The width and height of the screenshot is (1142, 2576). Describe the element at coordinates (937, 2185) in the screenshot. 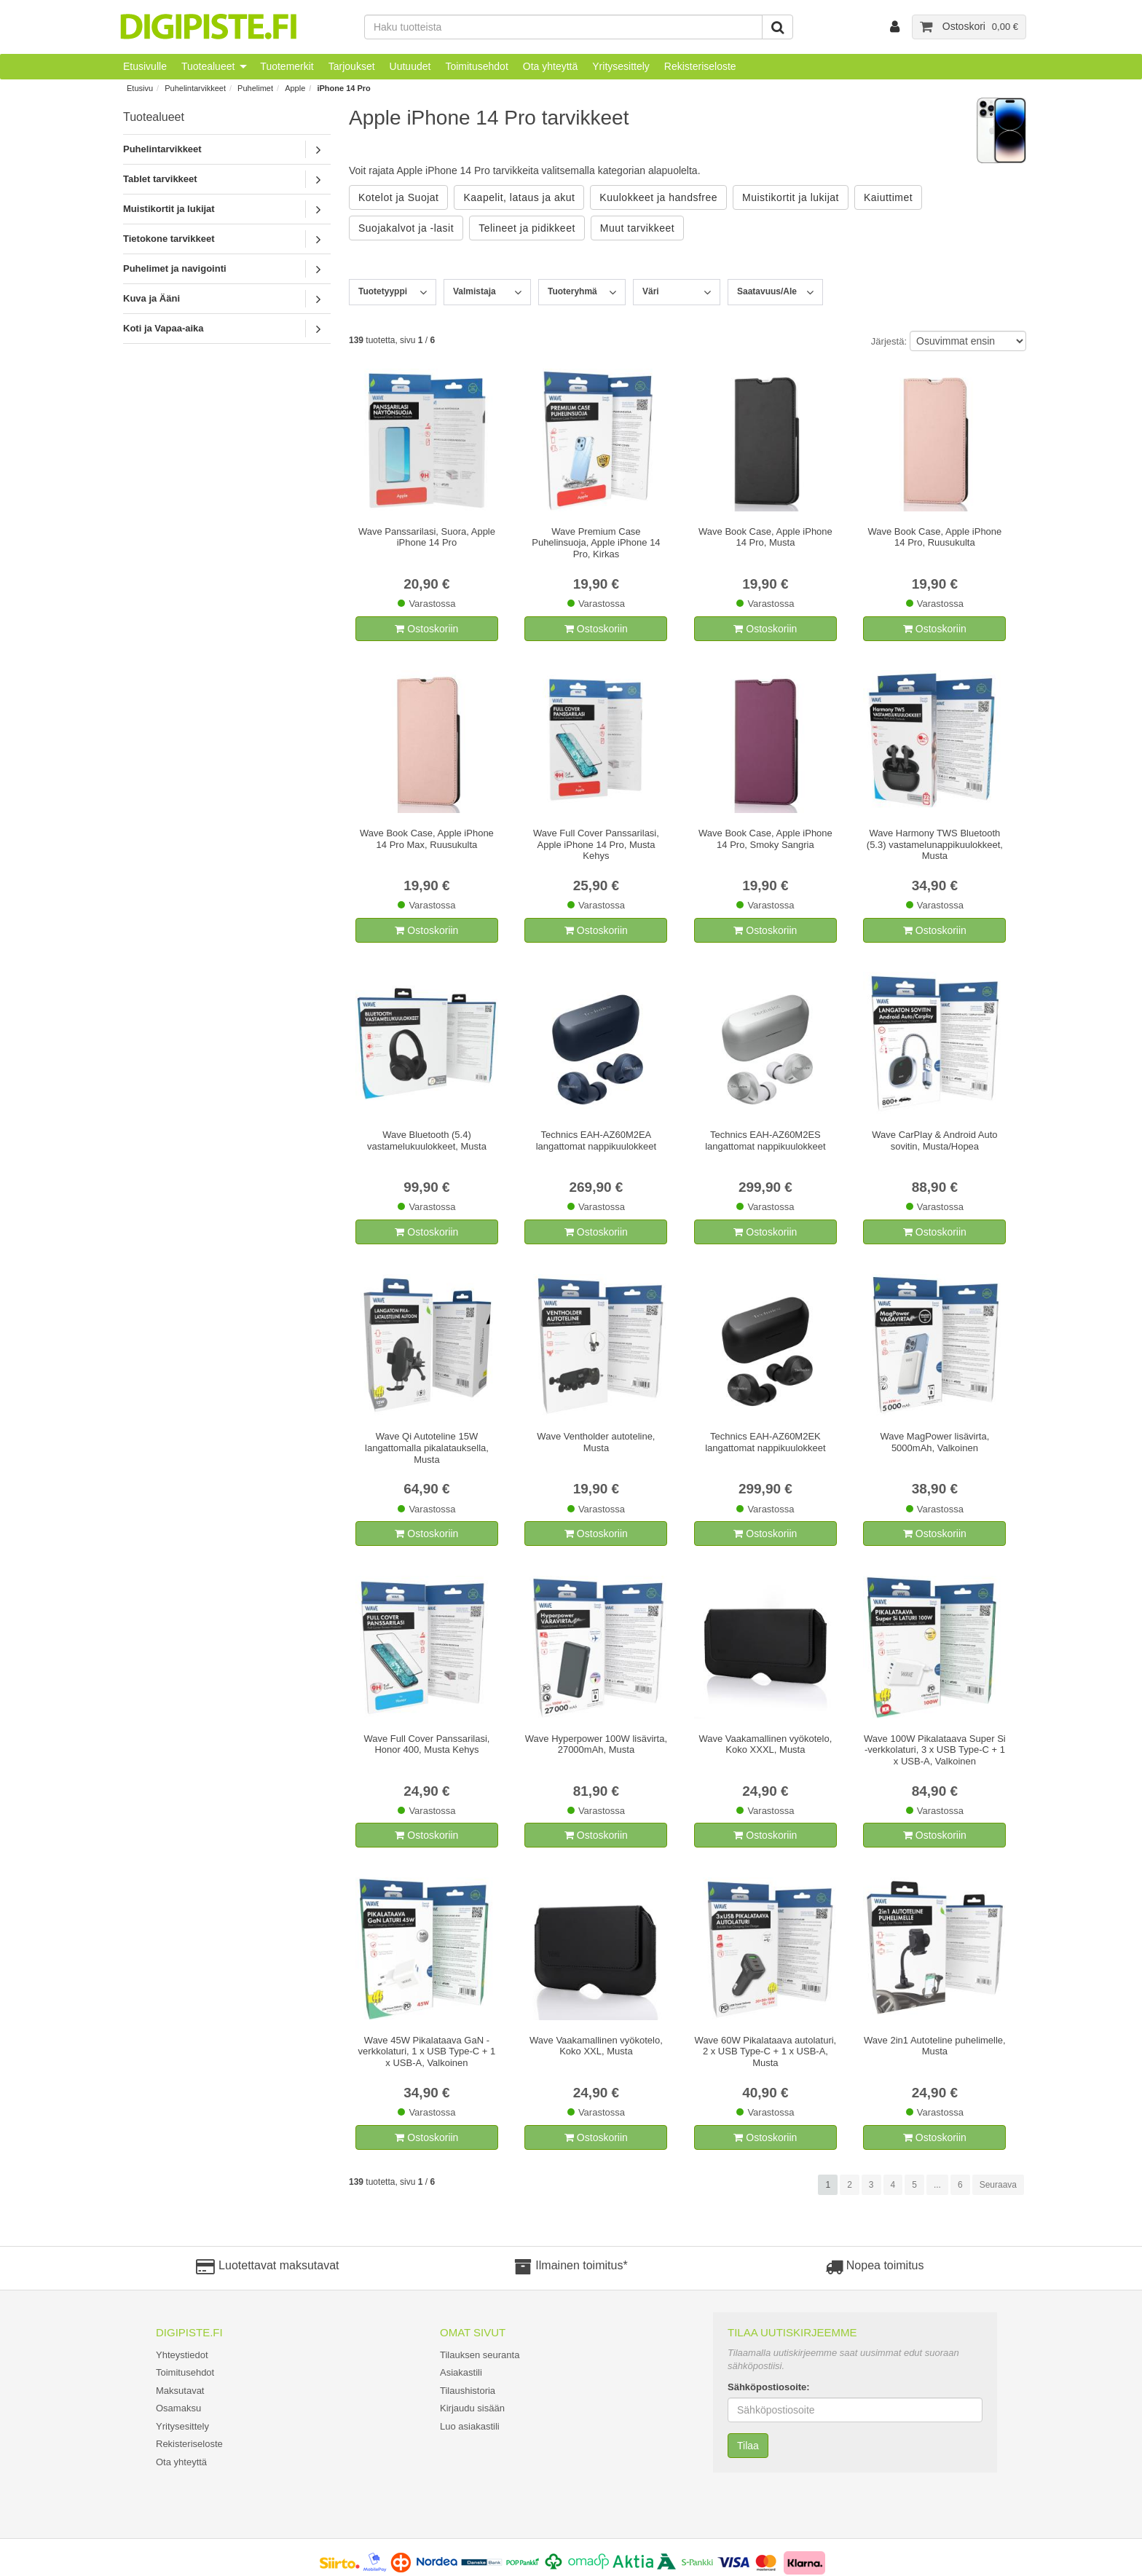

I see `...` at that location.